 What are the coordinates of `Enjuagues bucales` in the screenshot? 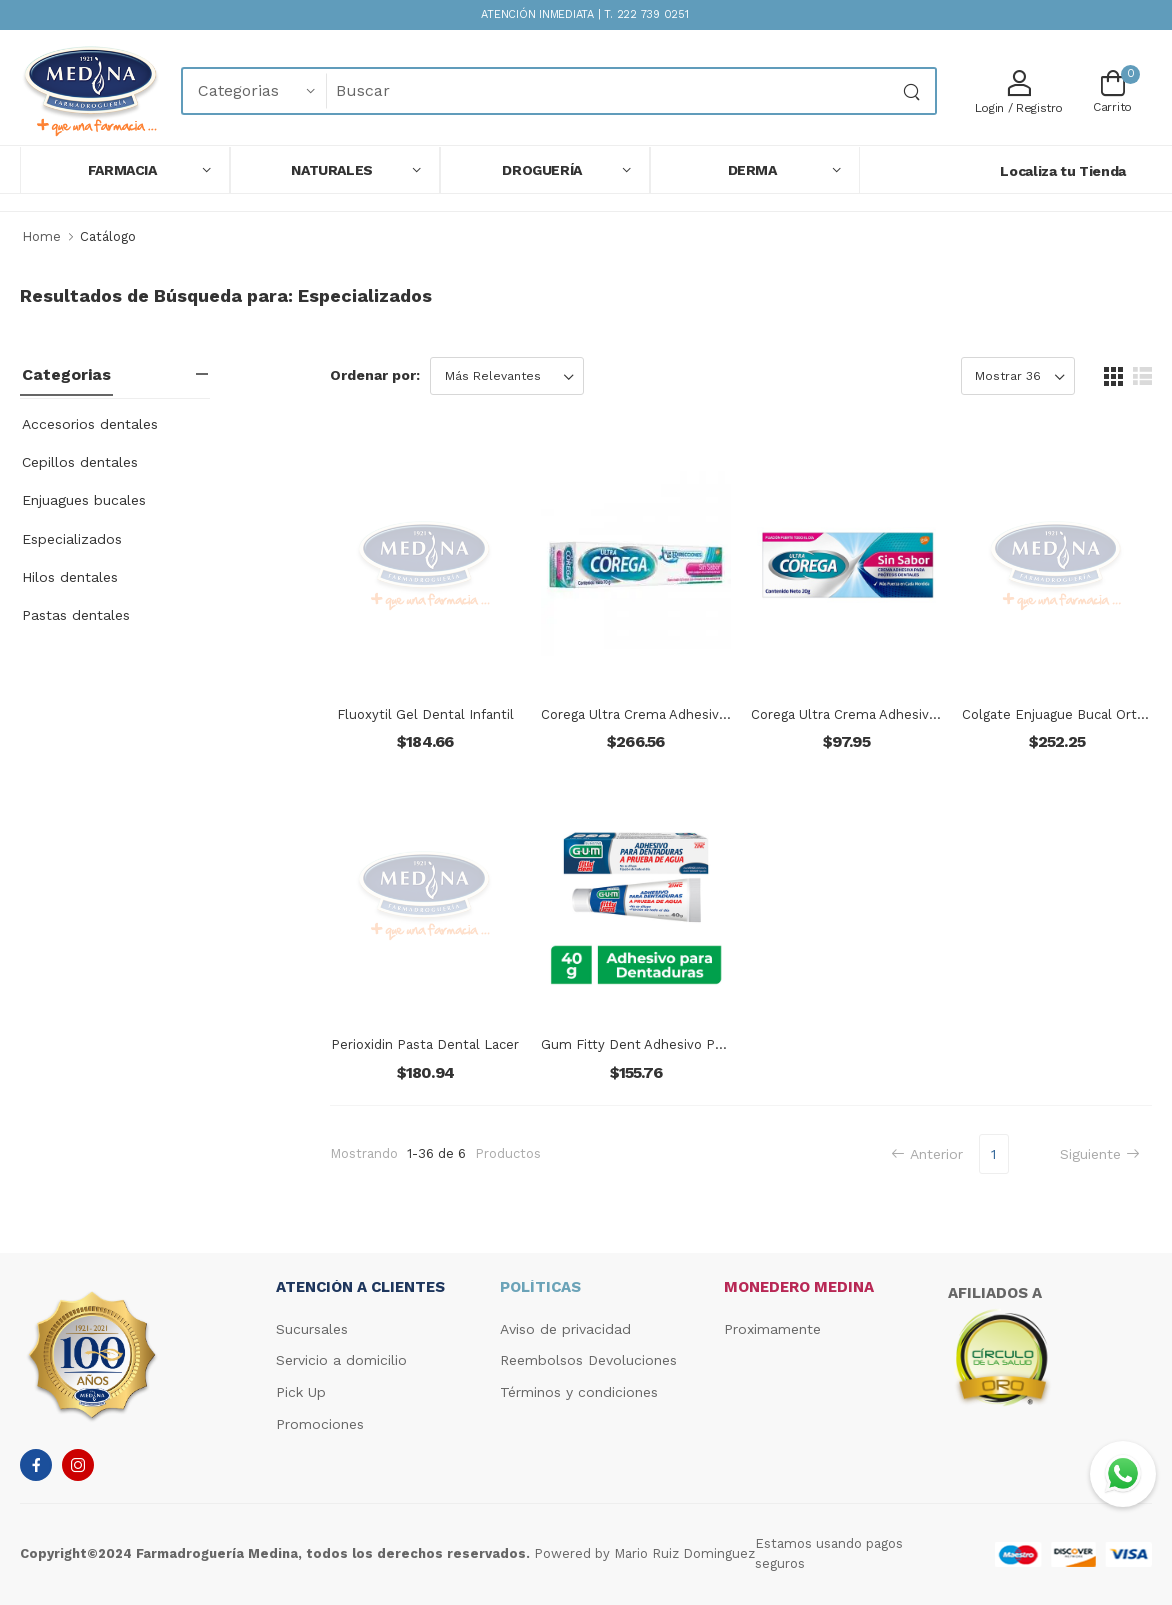 It's located at (84, 500).